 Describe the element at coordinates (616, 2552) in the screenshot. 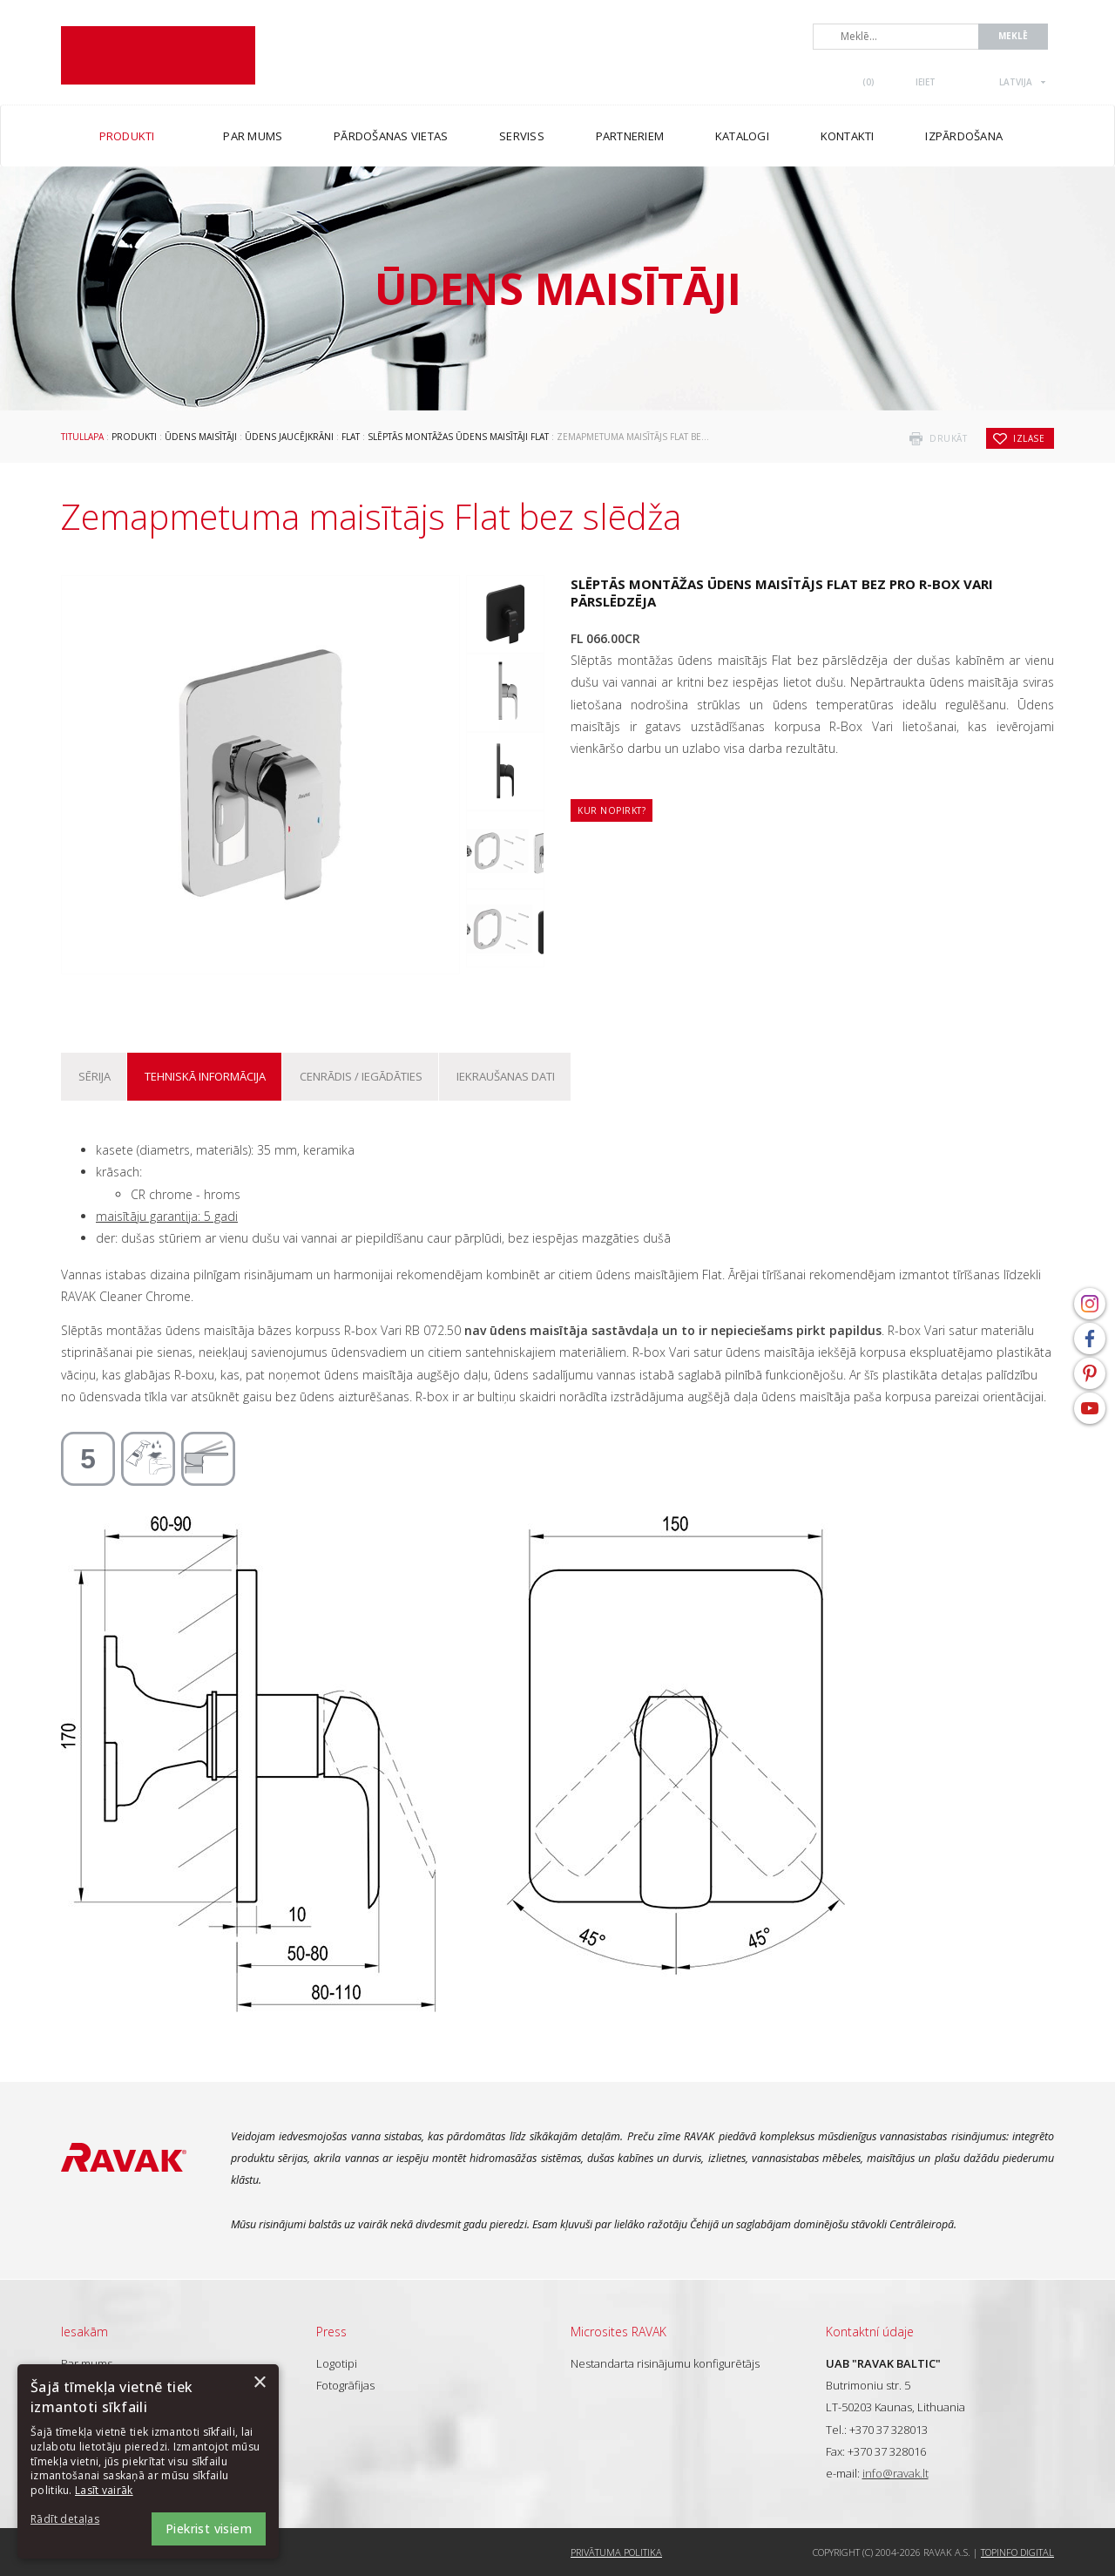

I see `Privātuma politika` at that location.